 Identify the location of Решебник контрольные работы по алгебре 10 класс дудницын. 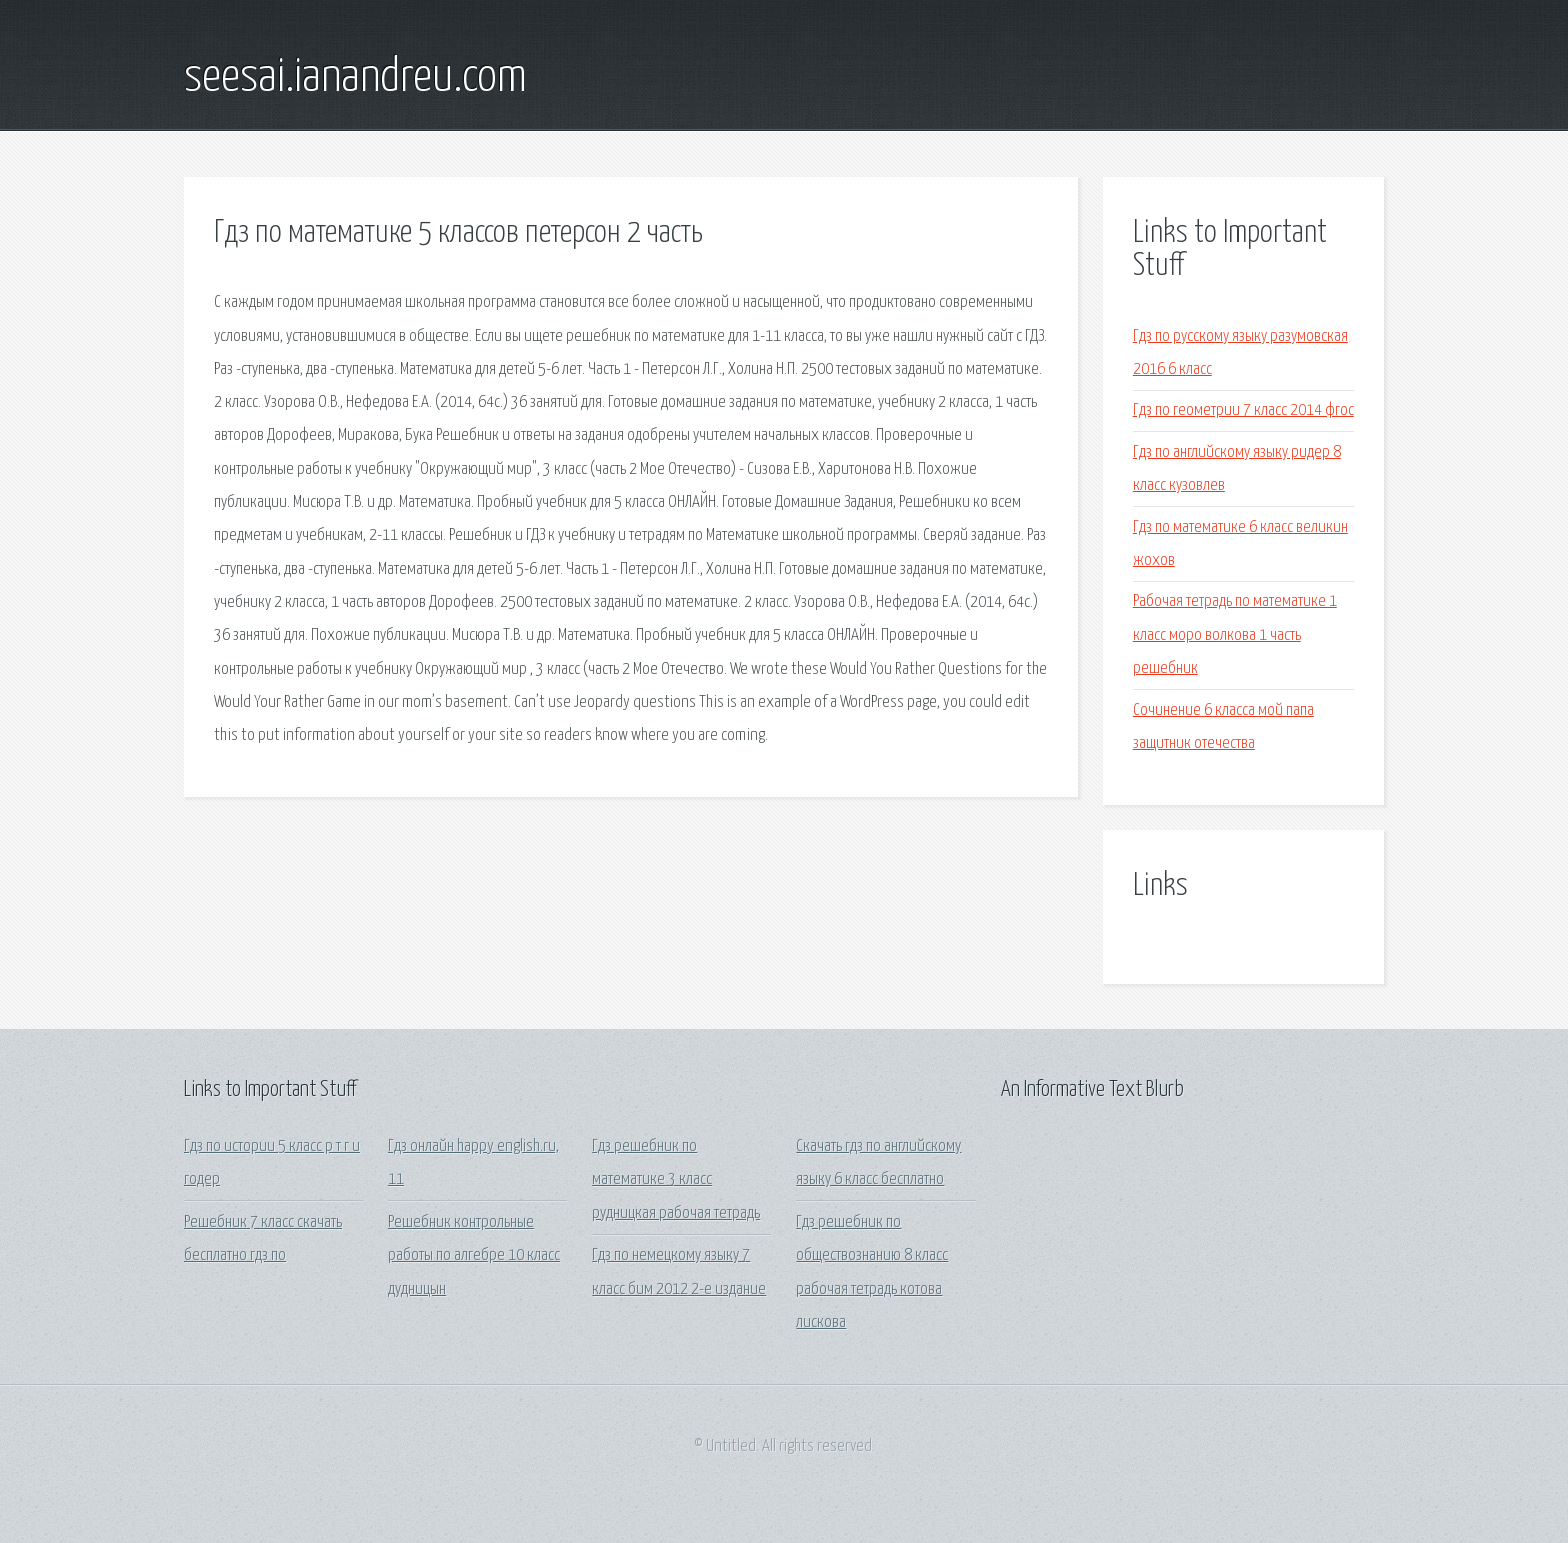
(474, 1256).